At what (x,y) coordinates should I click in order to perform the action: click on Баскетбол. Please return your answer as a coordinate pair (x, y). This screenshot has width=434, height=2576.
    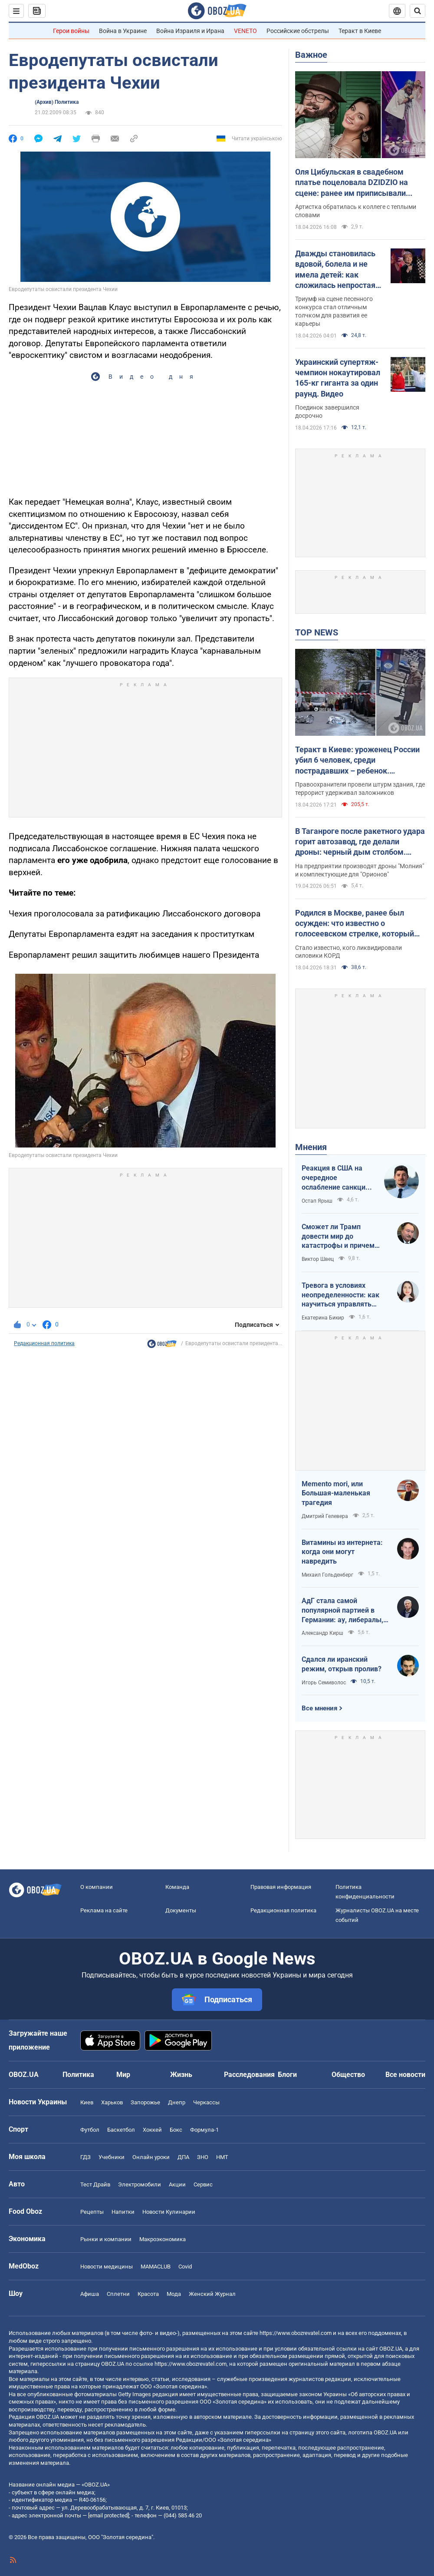
    Looking at the image, I should click on (121, 2129).